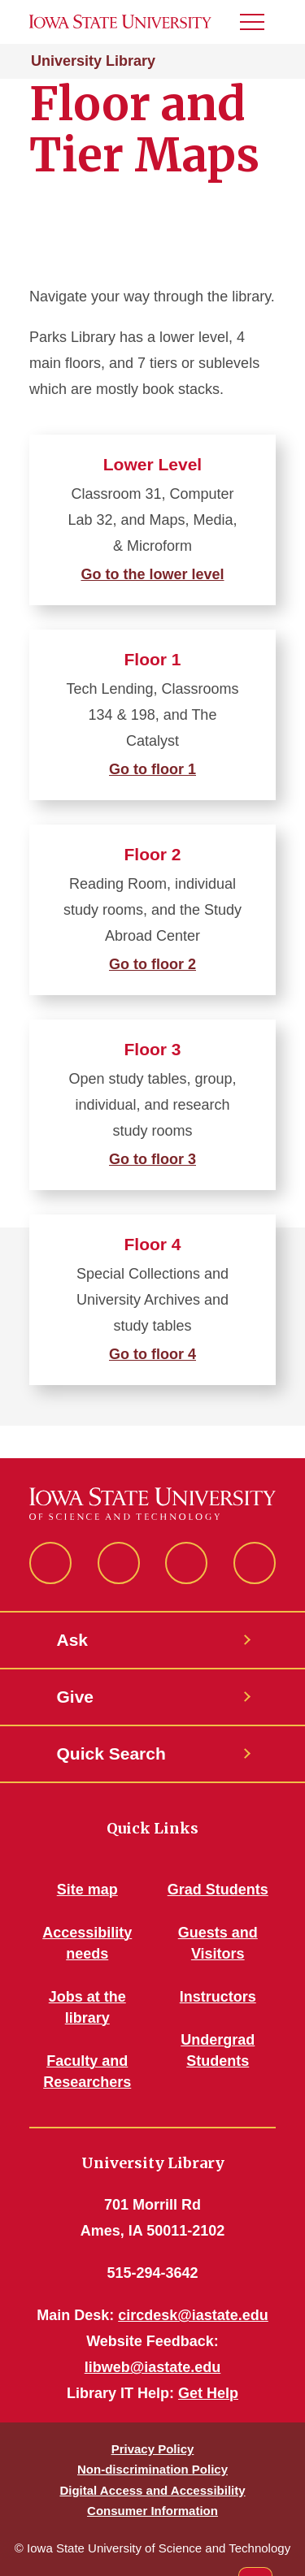 This screenshot has height=2576, width=305. What do you see at coordinates (152, 464) in the screenshot?
I see `Lower Level` at bounding box center [152, 464].